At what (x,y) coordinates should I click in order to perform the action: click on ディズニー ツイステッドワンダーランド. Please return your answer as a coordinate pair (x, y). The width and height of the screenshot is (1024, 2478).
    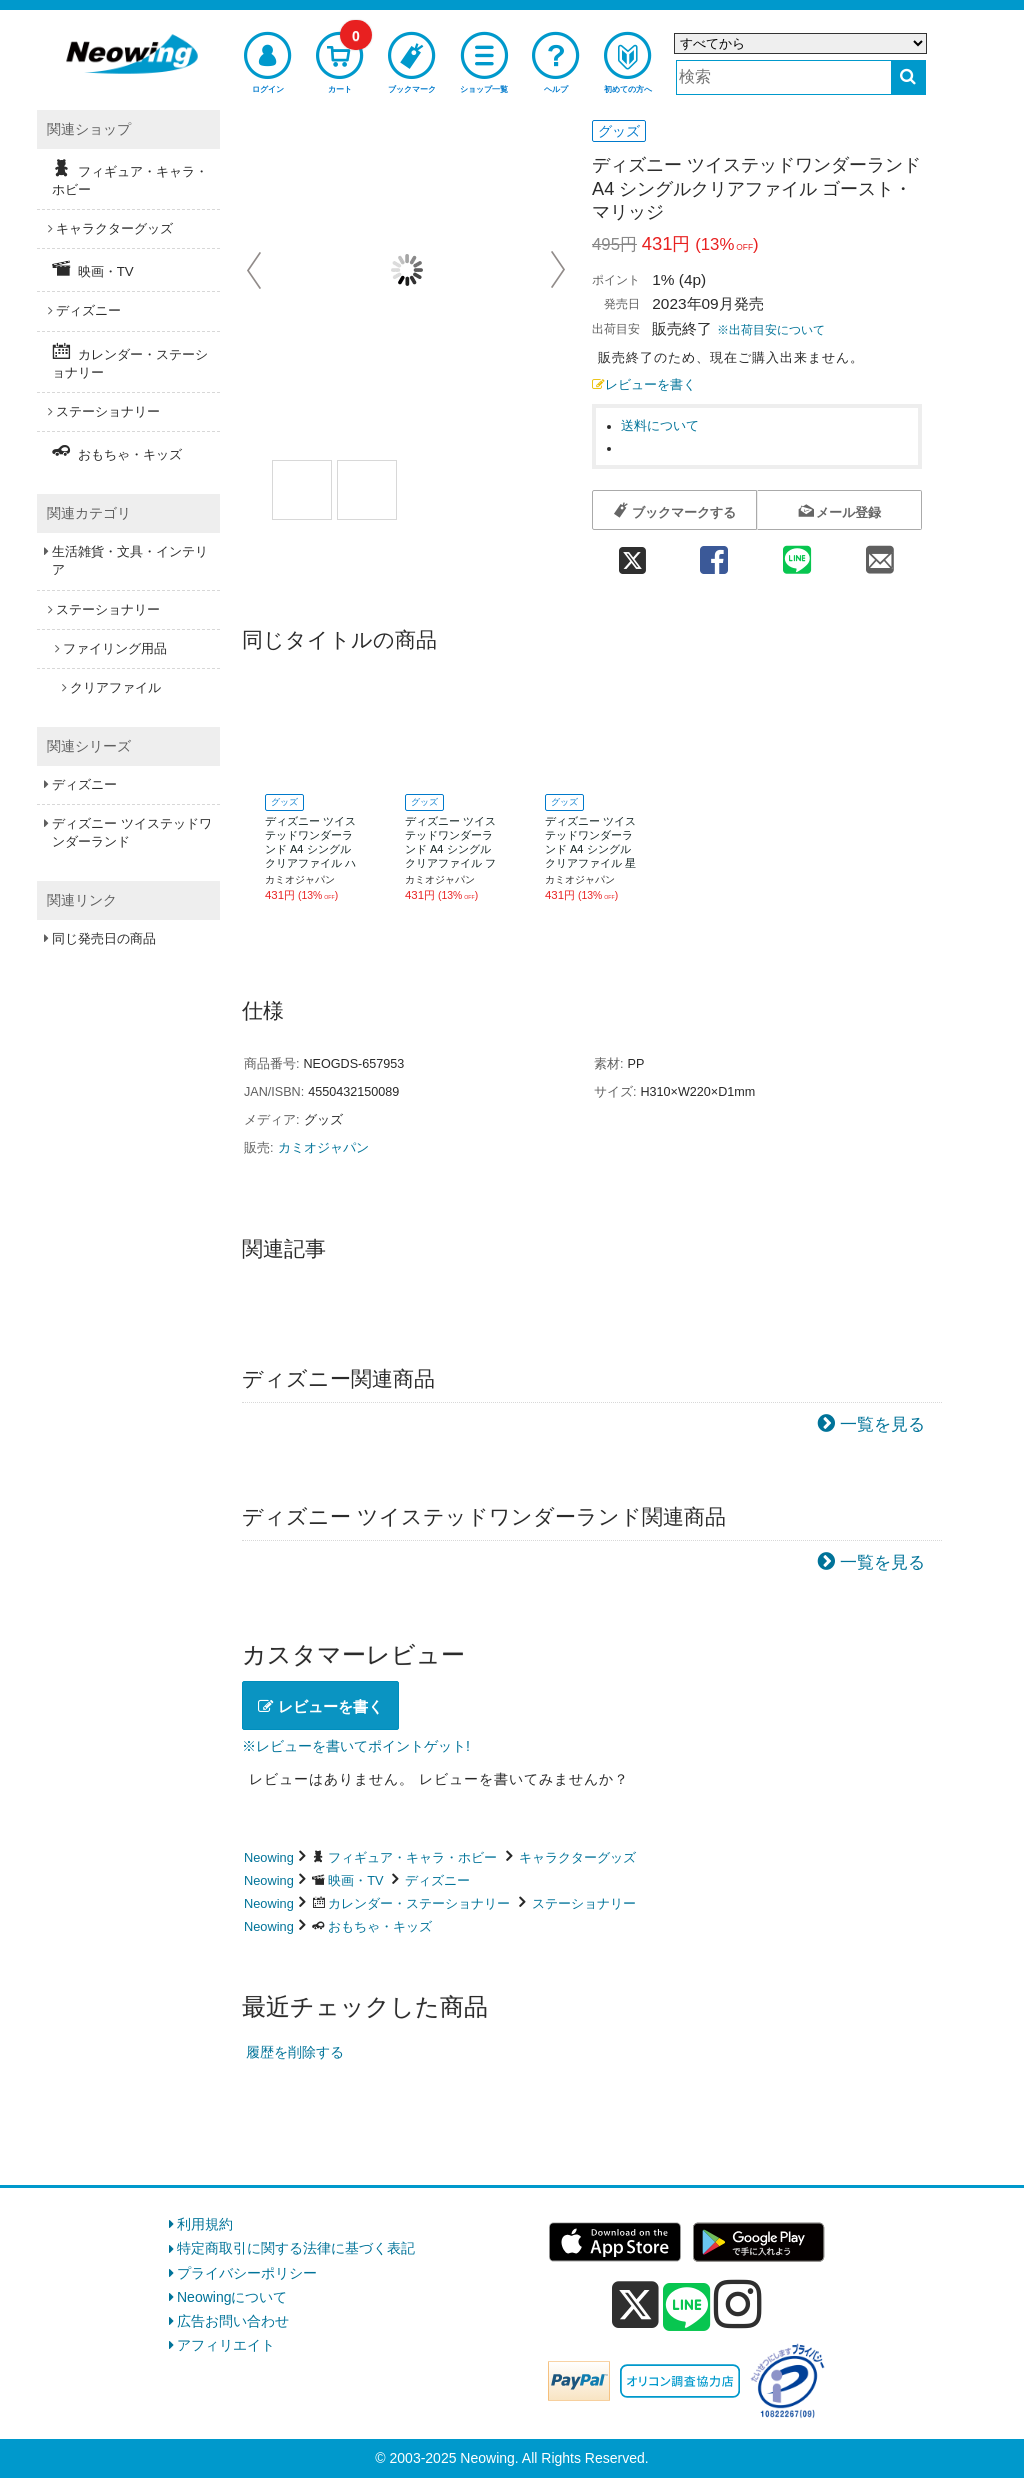
    Looking at the image, I should click on (132, 832).